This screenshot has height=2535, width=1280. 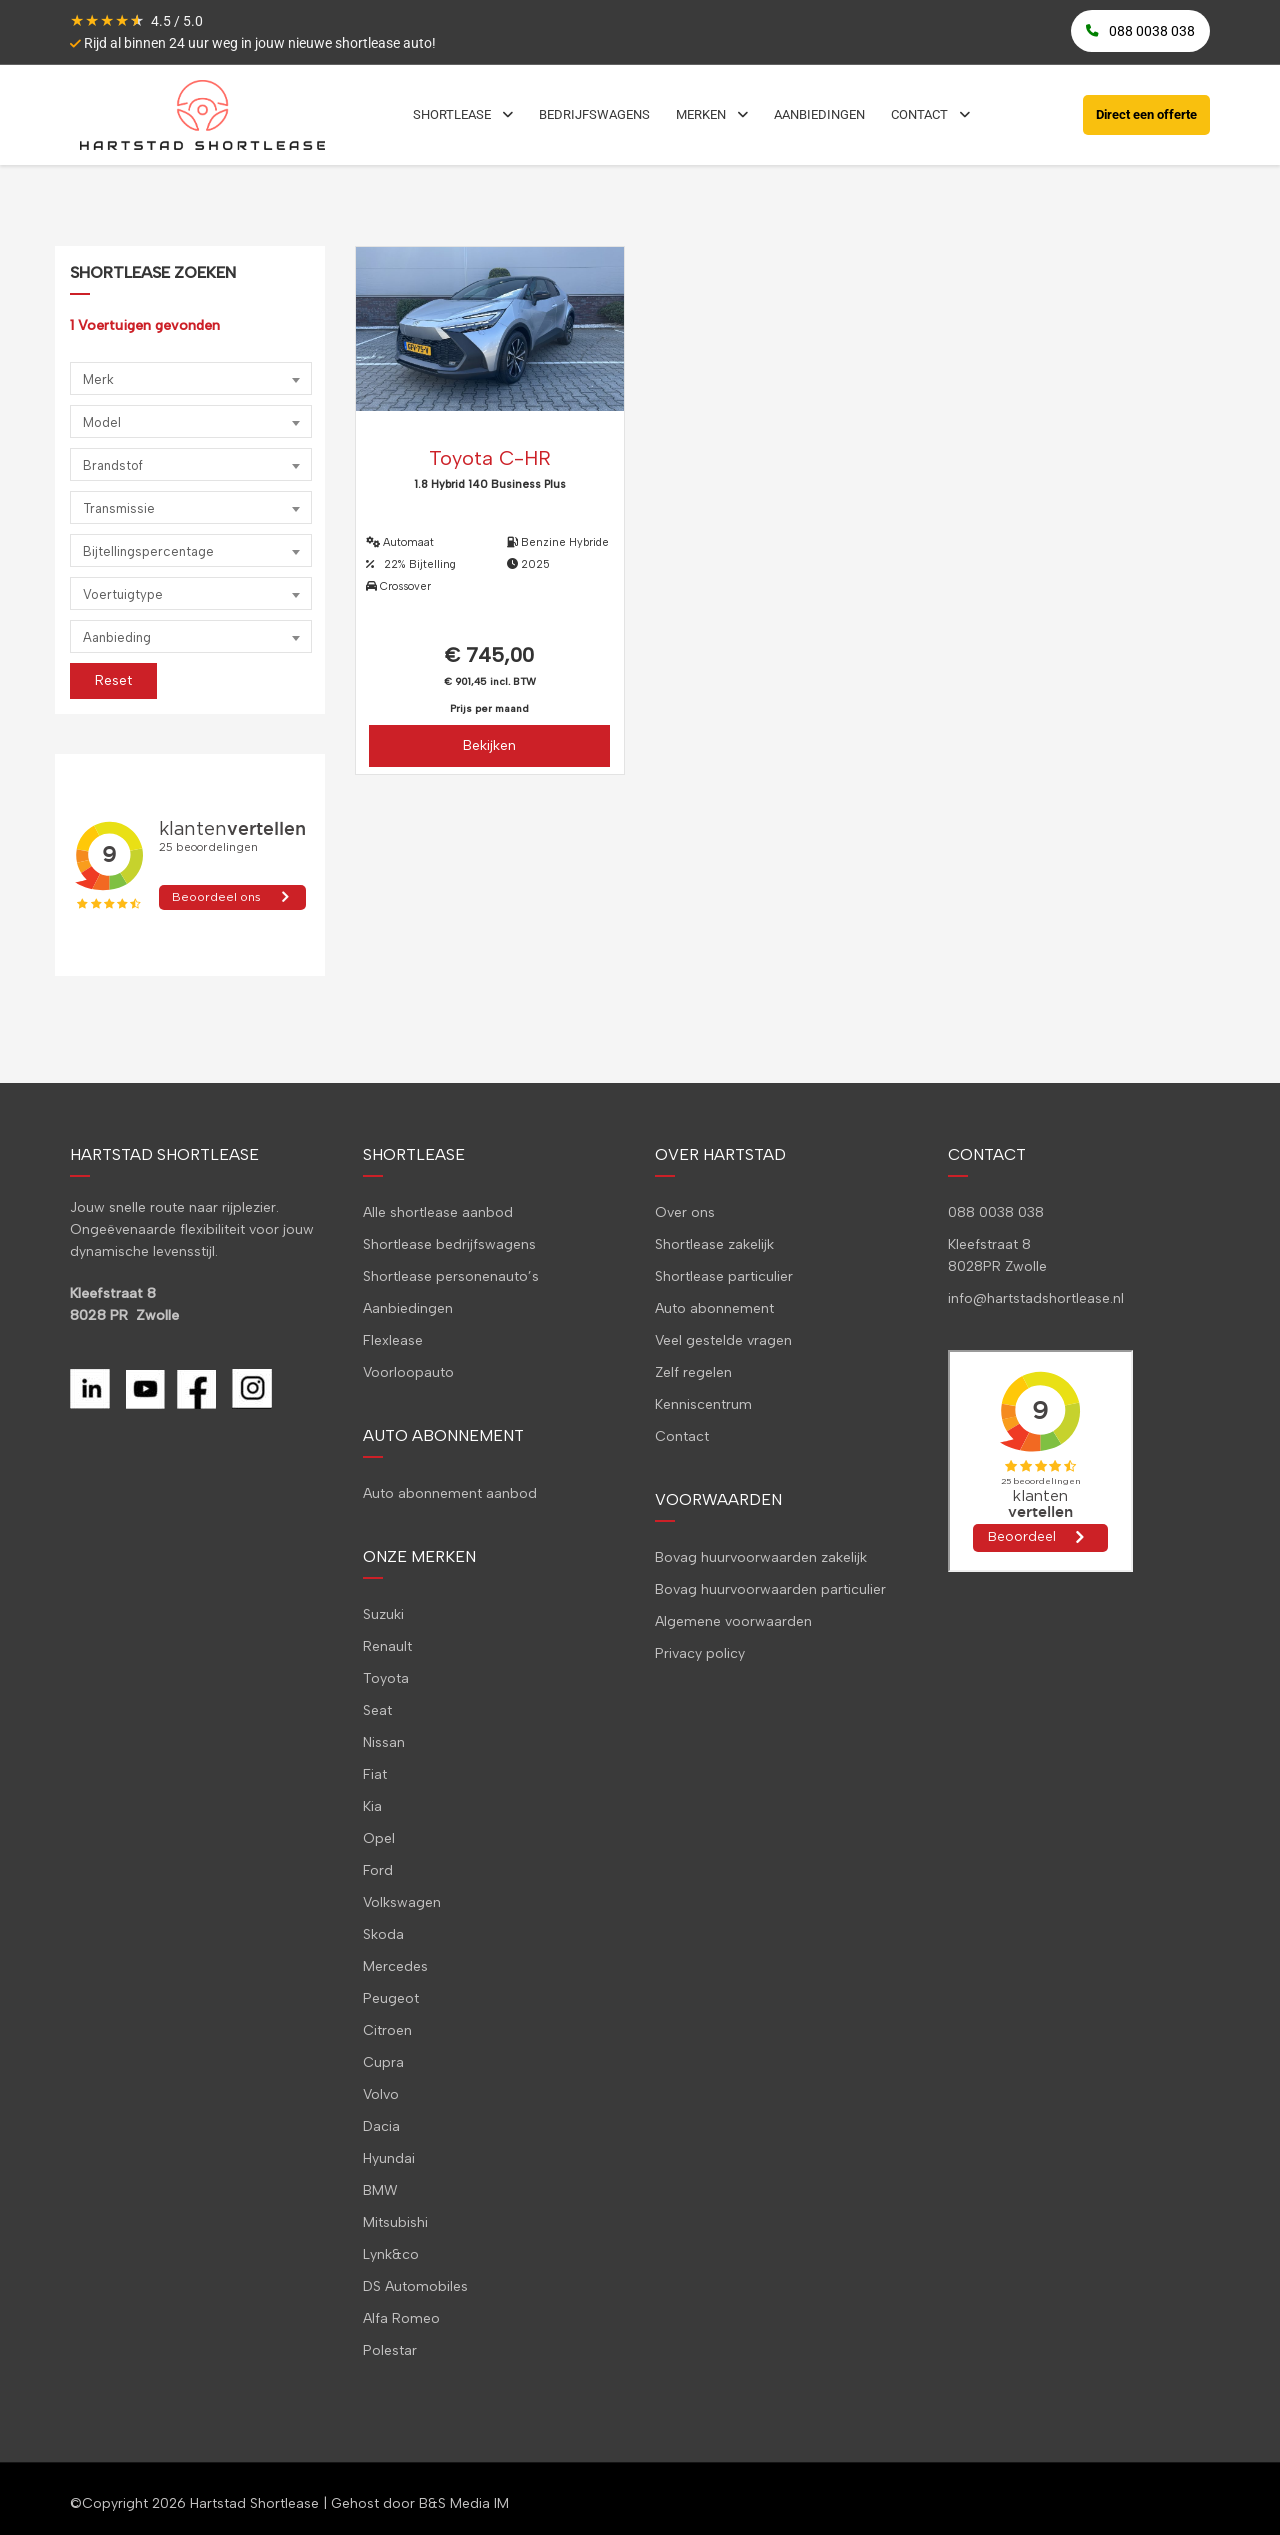 What do you see at coordinates (415, 2286) in the screenshot?
I see `DS Automobiles` at bounding box center [415, 2286].